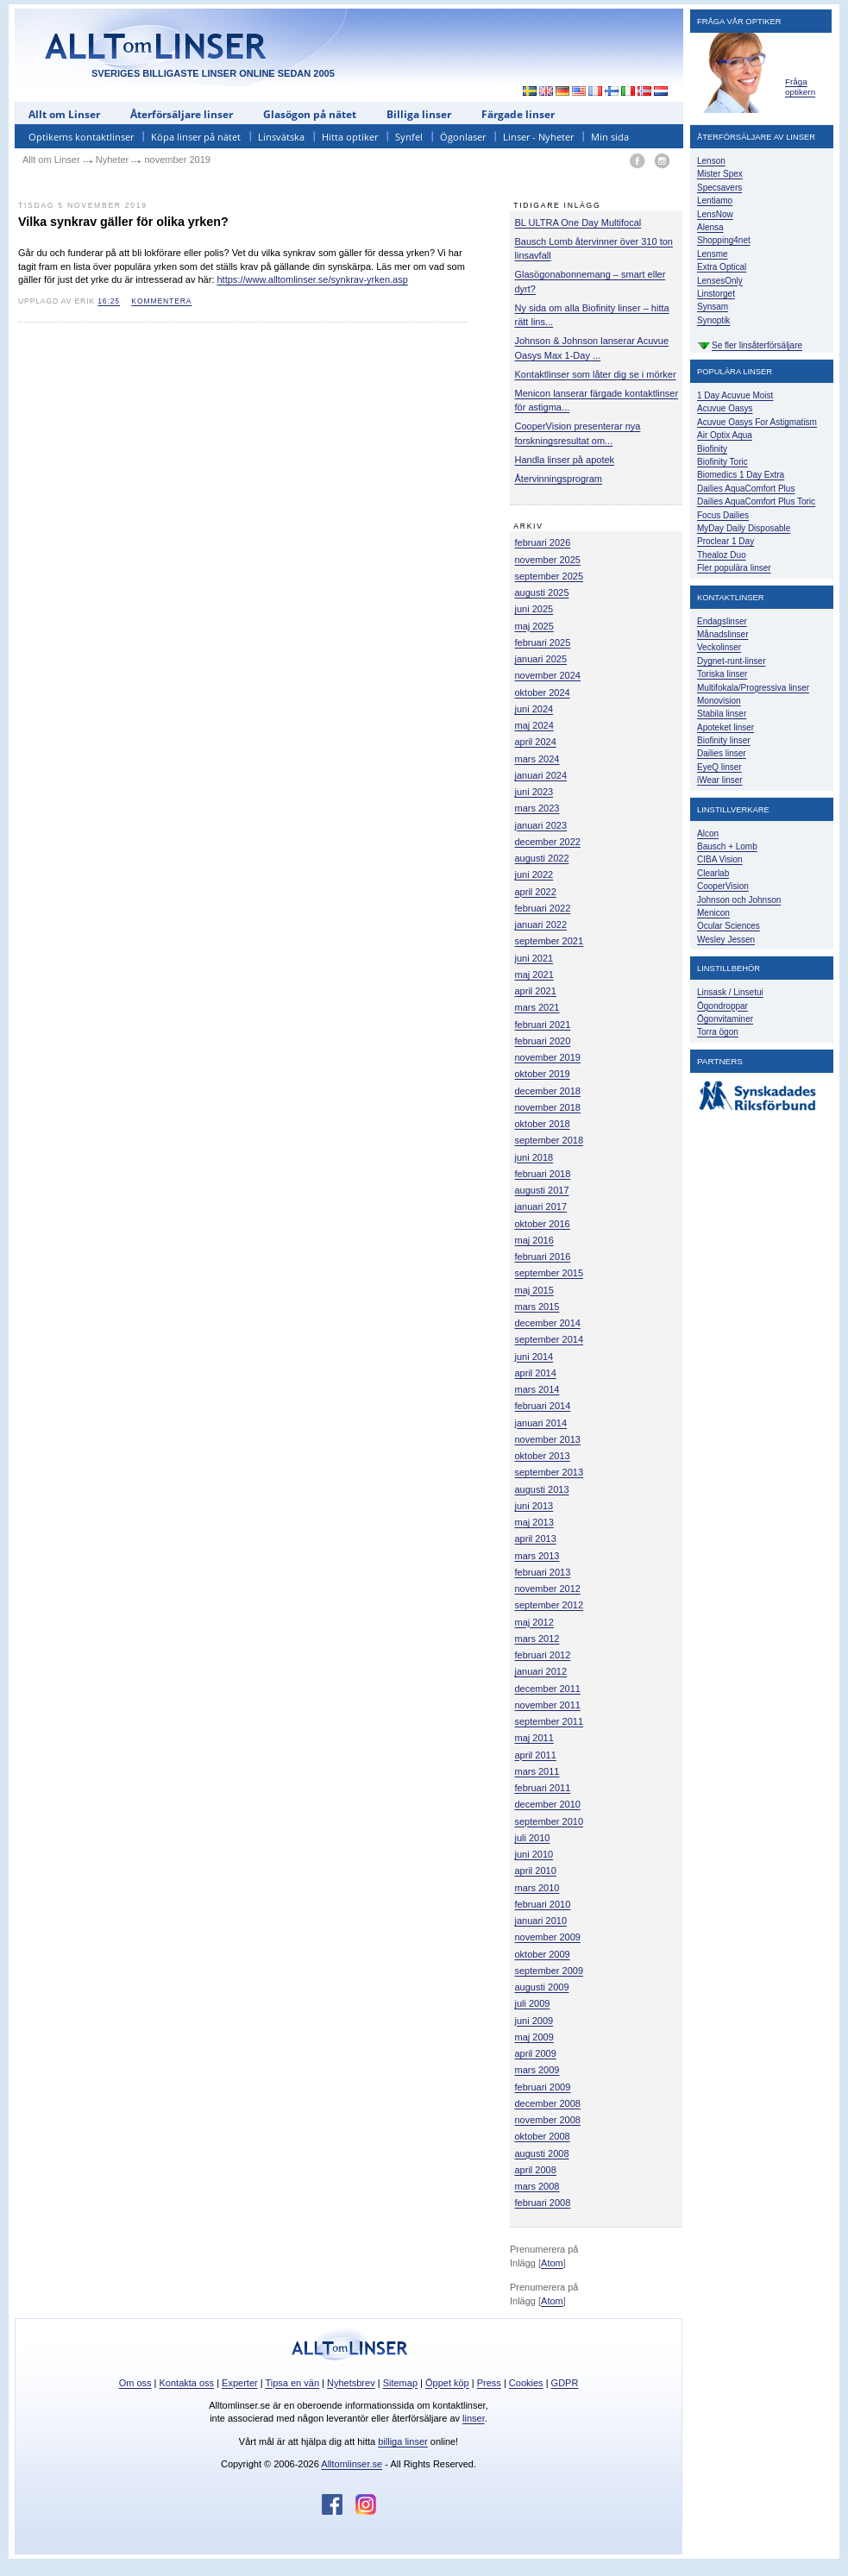 This screenshot has width=848, height=2576. I want to click on december 2014, so click(548, 1323).